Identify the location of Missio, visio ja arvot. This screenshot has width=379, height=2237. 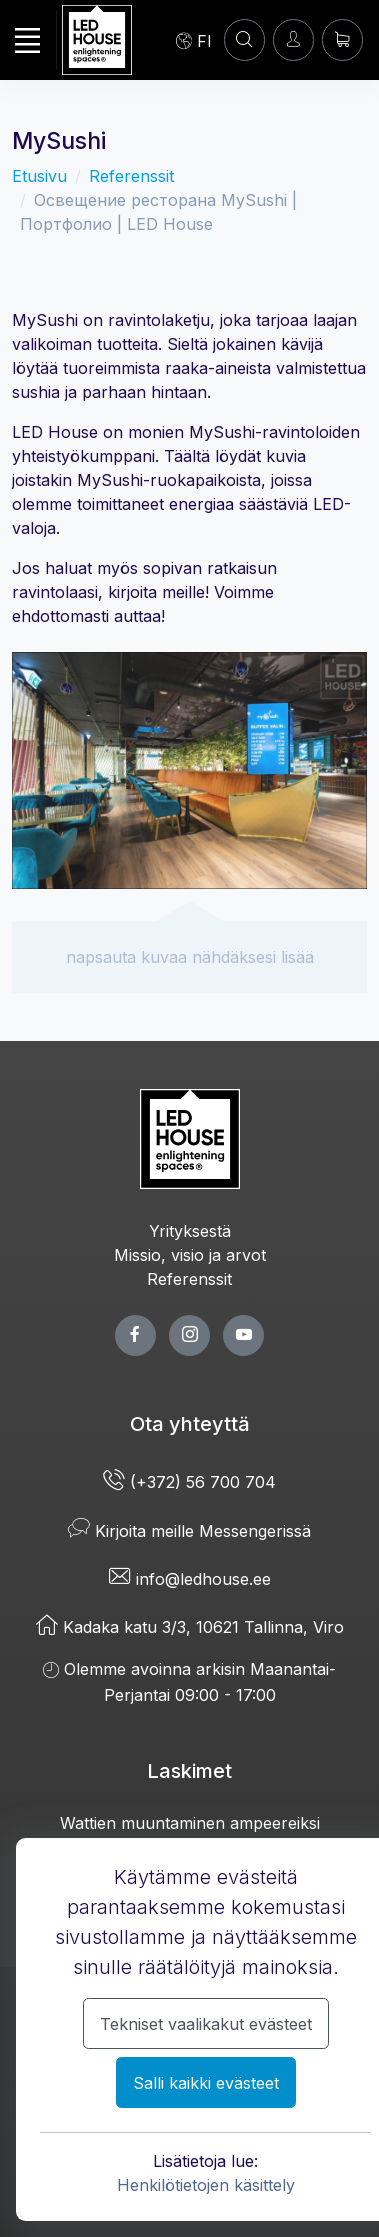
(190, 1255).